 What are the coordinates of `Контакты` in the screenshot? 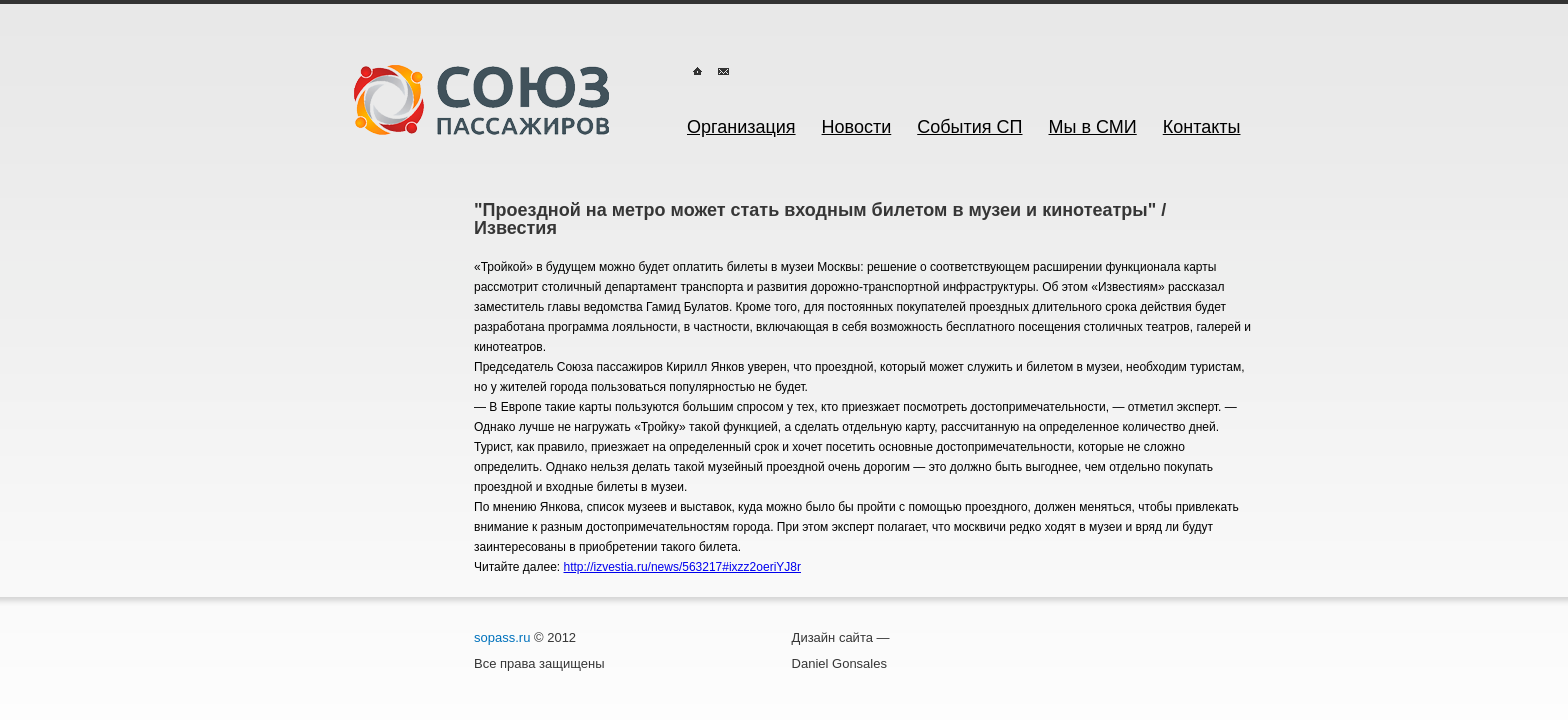 It's located at (1202, 127).